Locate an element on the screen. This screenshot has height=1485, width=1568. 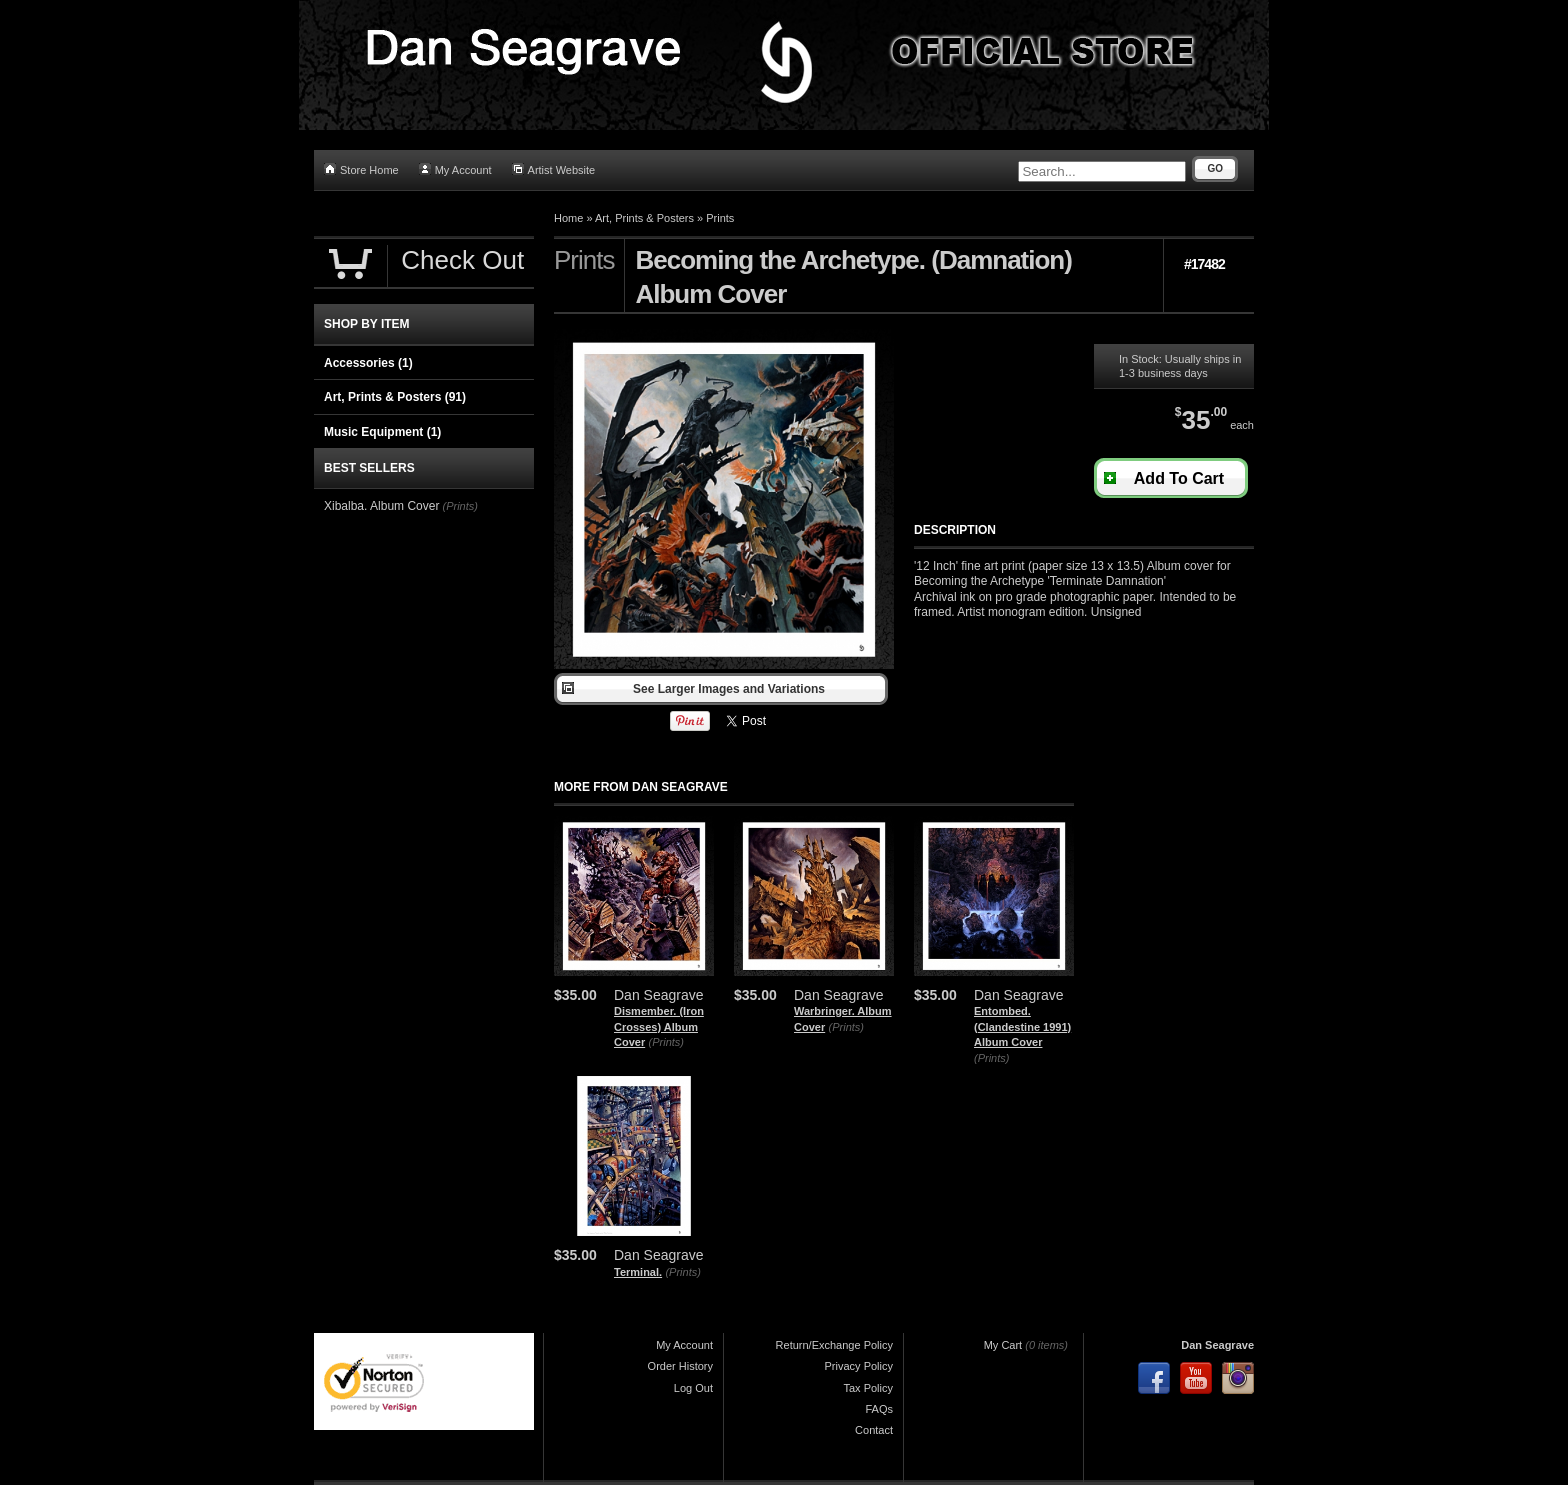
Art, Prints & Posters is located at coordinates (644, 218).